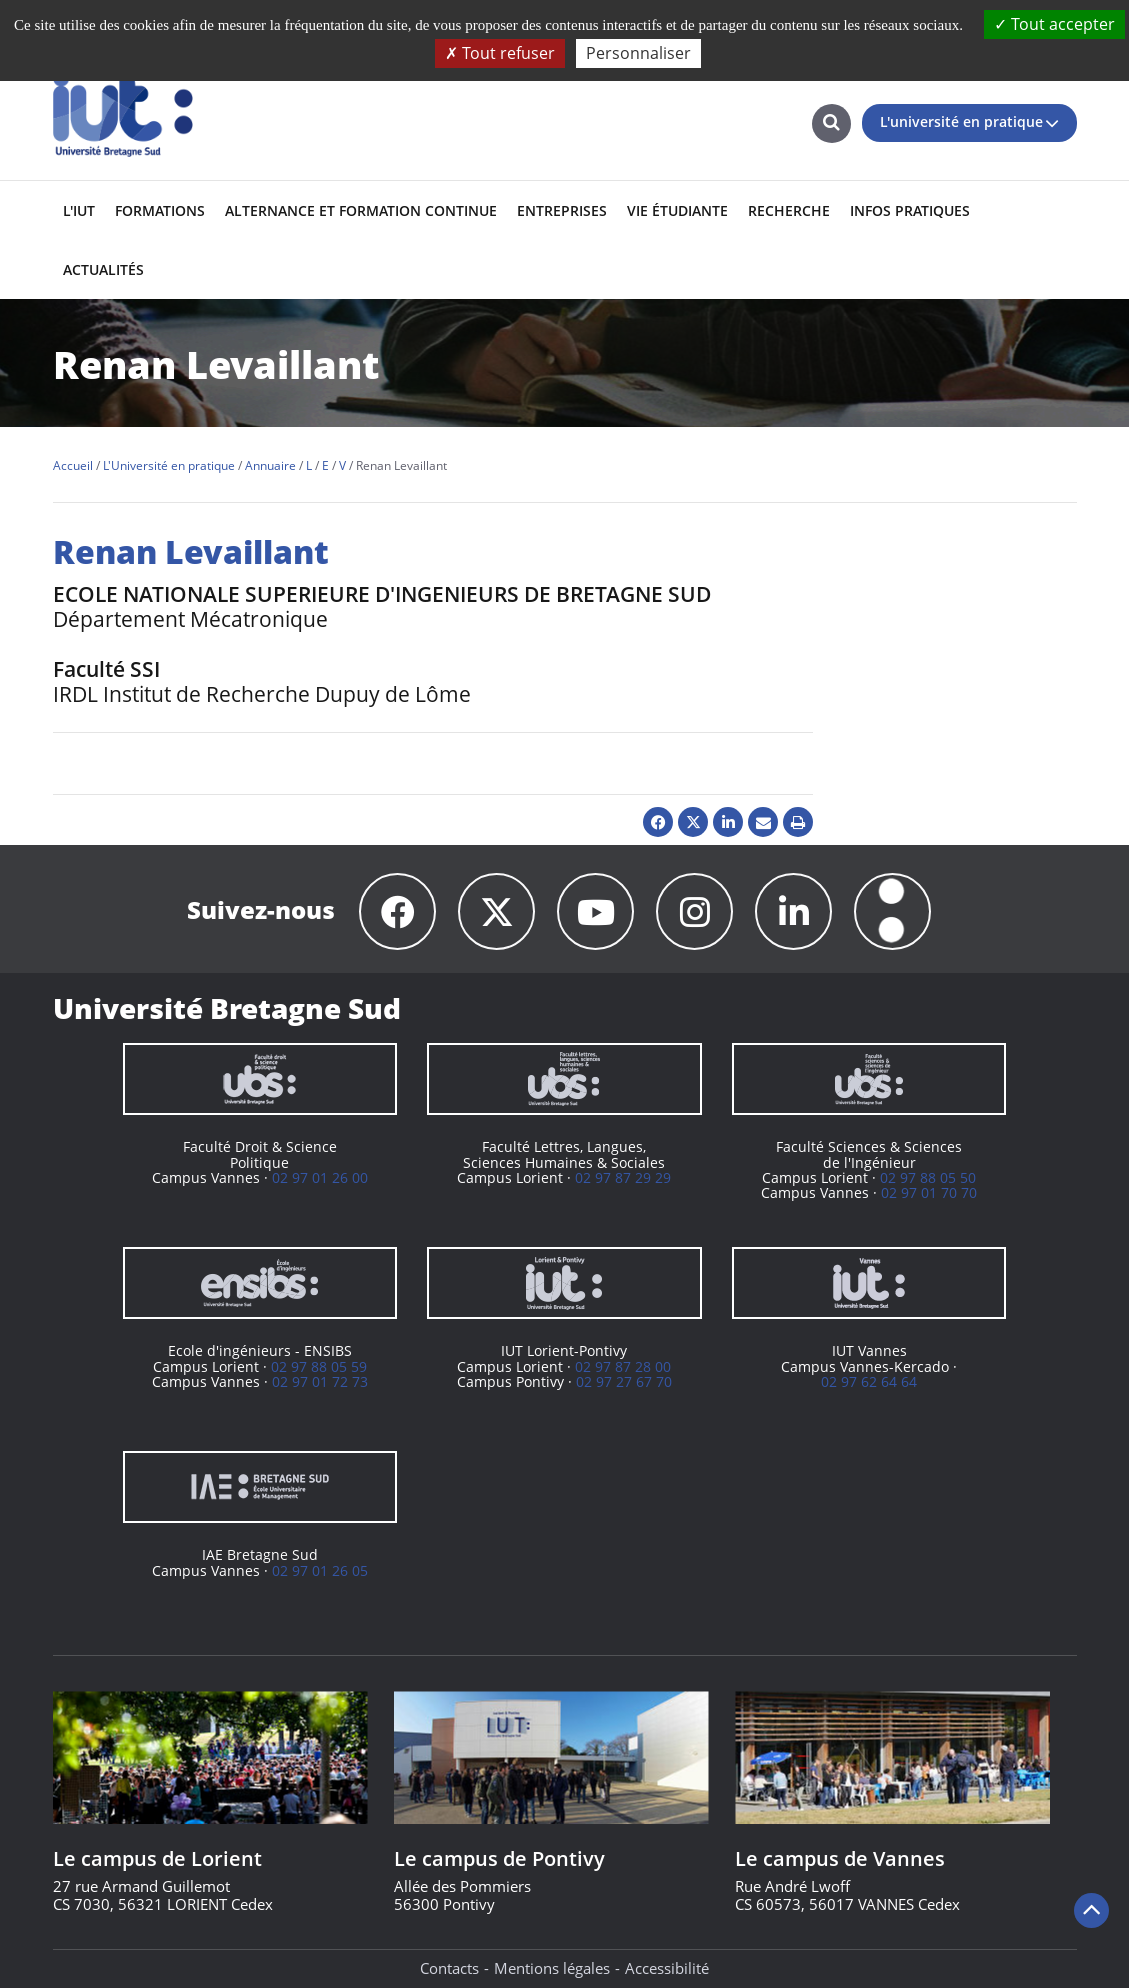 The width and height of the screenshot is (1129, 1988). Describe the element at coordinates (638, 53) in the screenshot. I see `Personnaliser [Personnaliser (fenêtre modale)]` at that location.